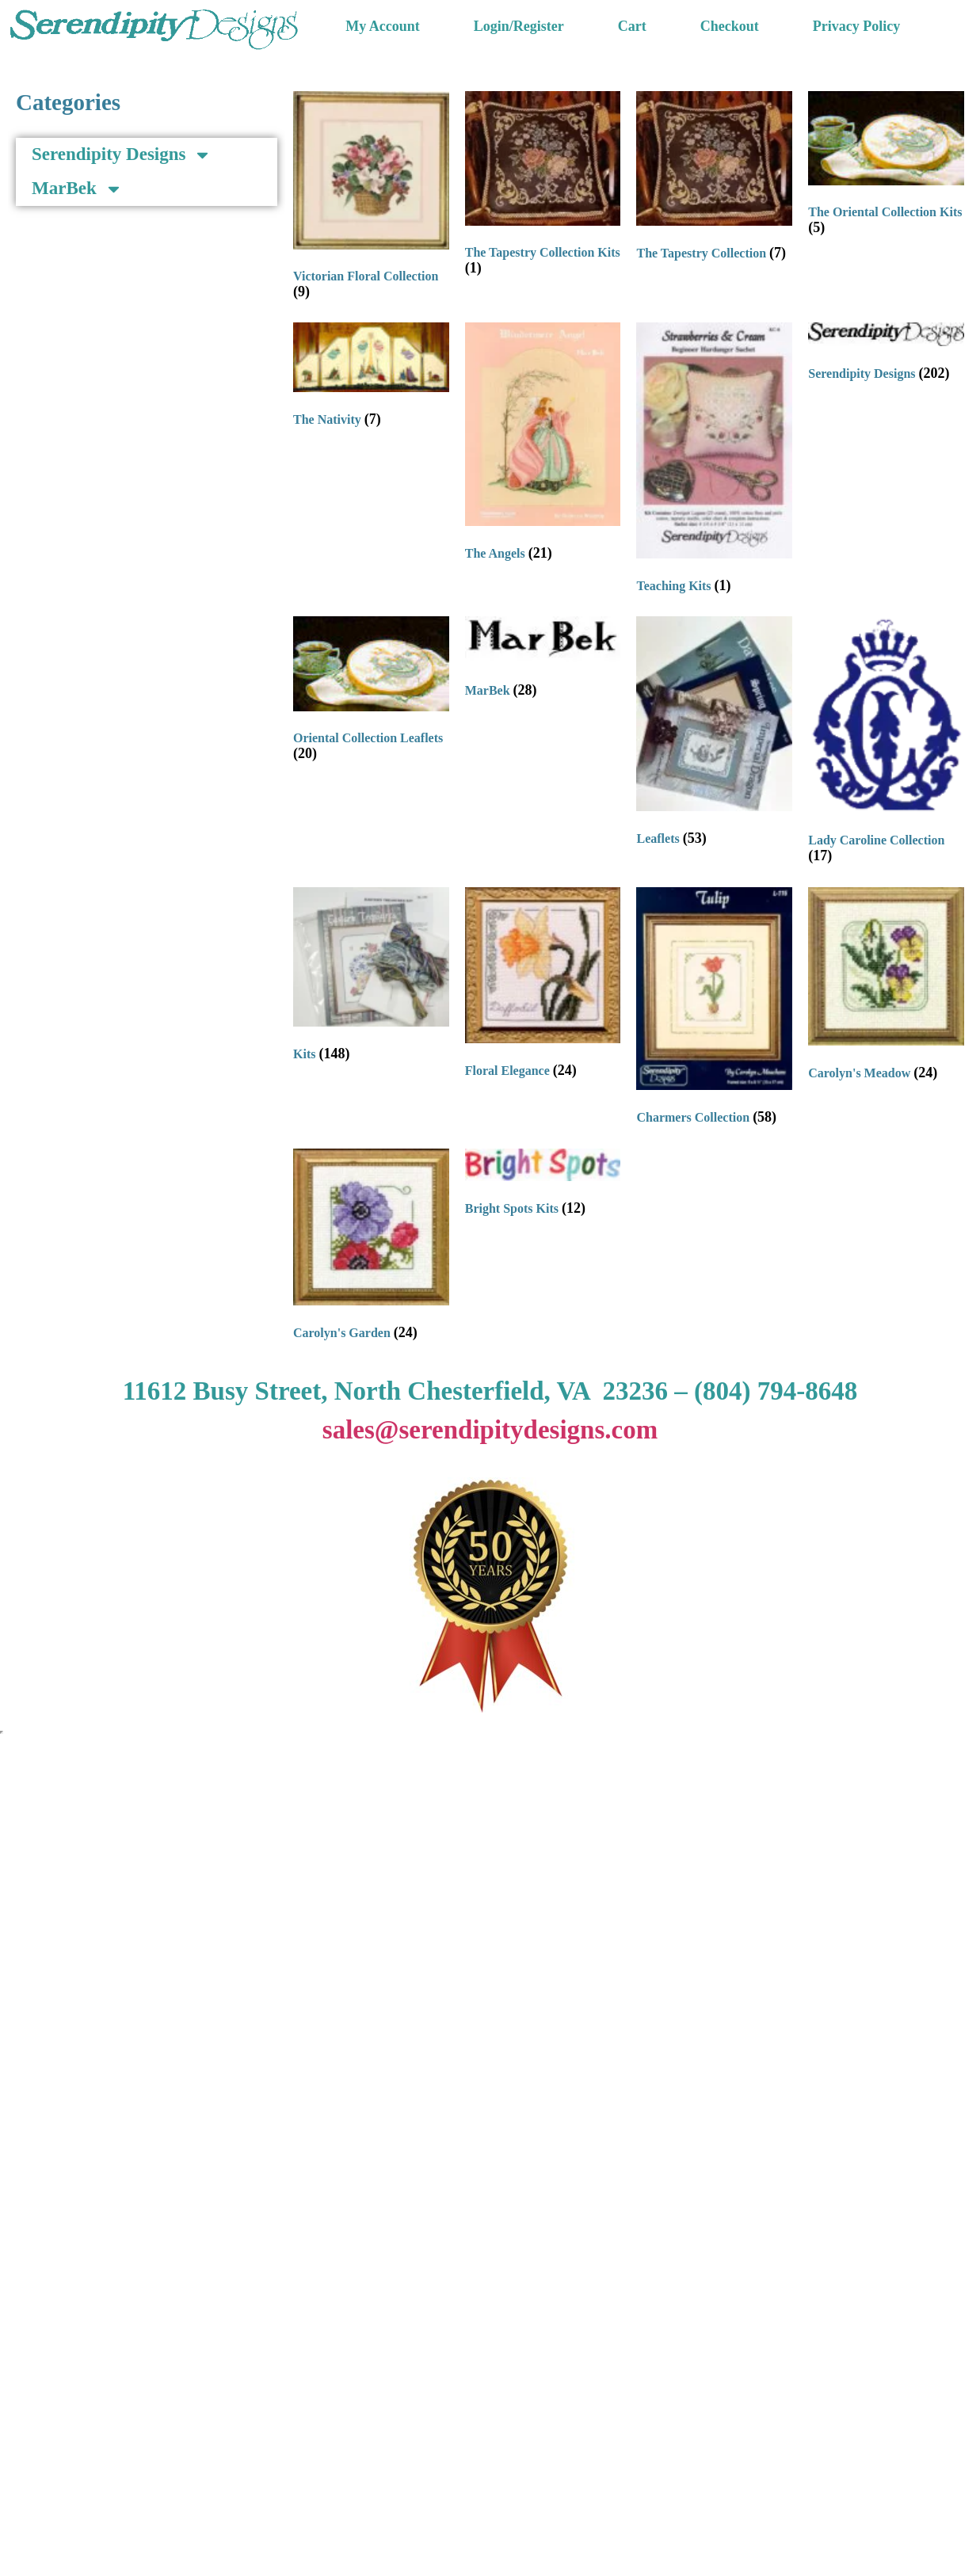 This screenshot has width=980, height=2576. What do you see at coordinates (543, 661) in the screenshot?
I see `[Visit product category MarBek]` at bounding box center [543, 661].